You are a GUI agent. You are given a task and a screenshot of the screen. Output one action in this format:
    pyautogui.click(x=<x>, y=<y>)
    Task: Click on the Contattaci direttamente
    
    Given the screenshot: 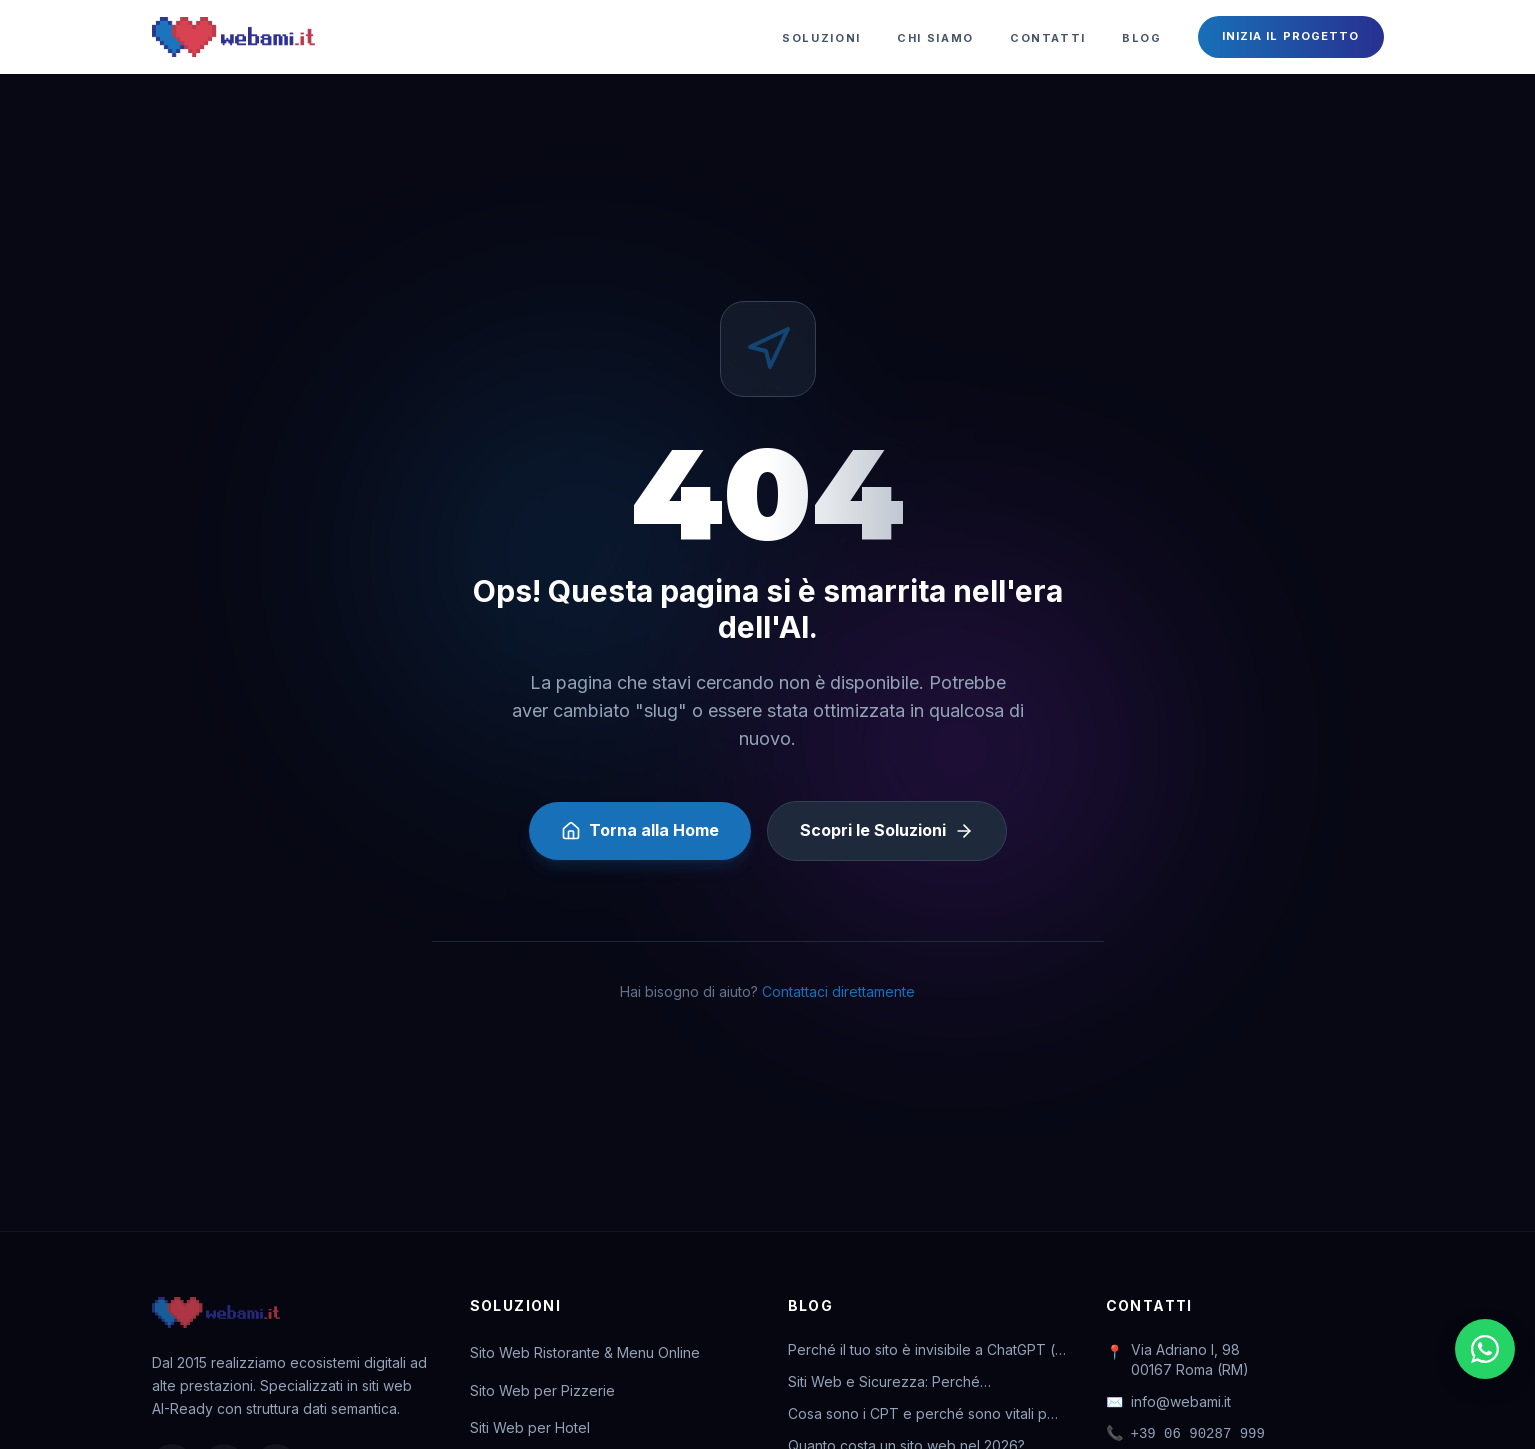 What is the action you would take?
    pyautogui.click(x=838, y=991)
    